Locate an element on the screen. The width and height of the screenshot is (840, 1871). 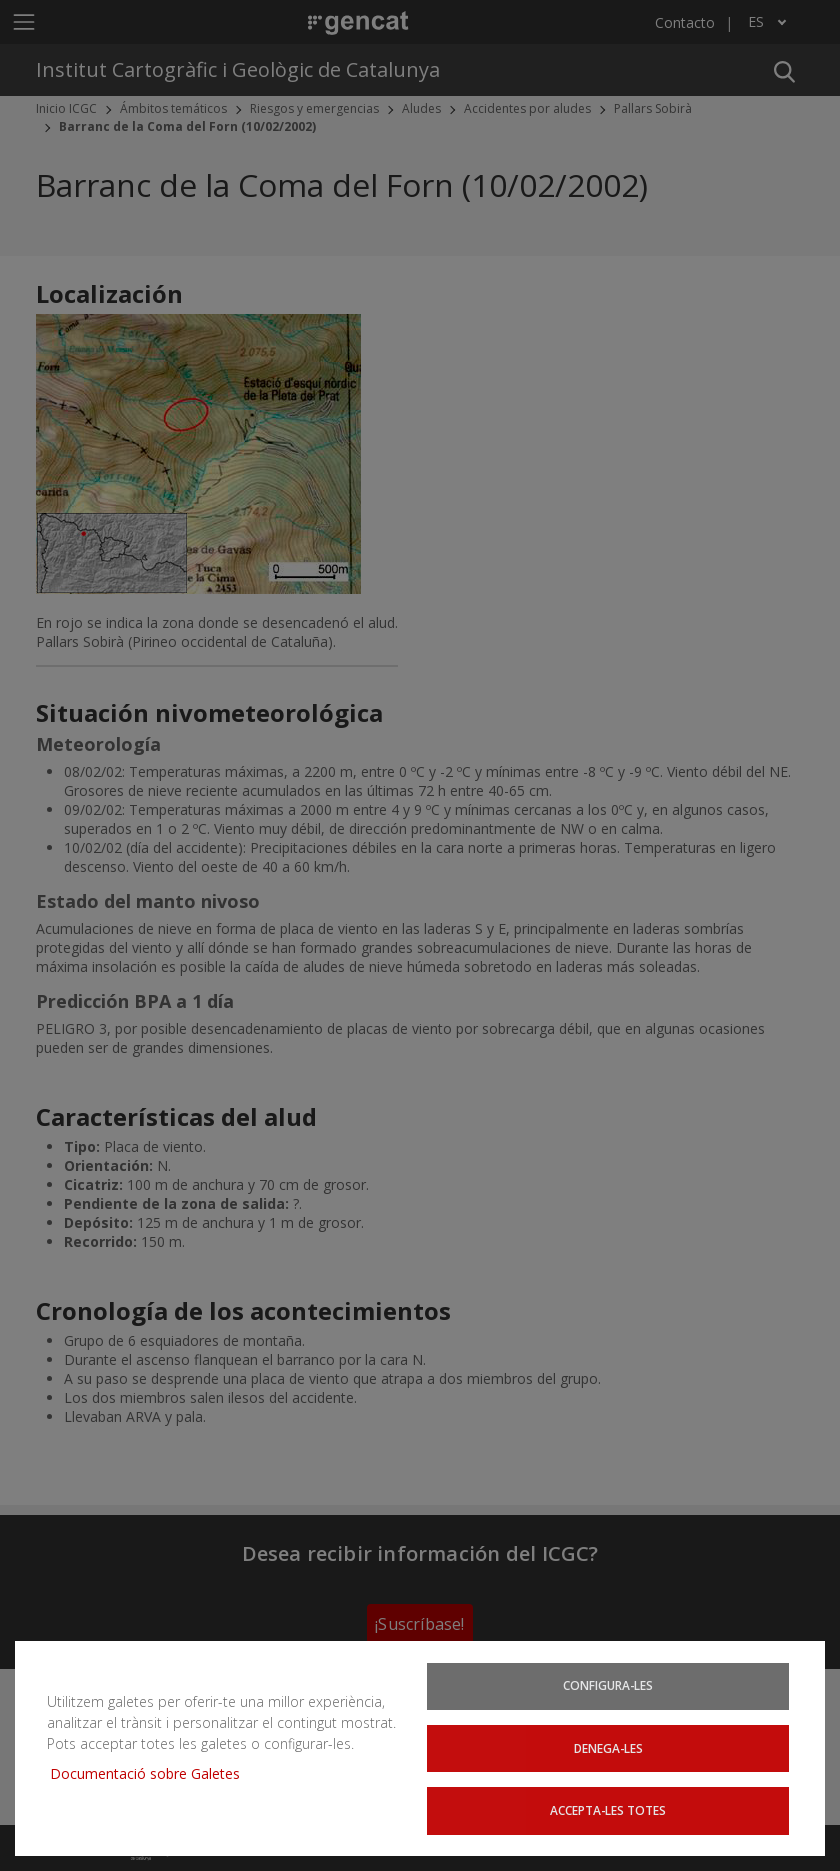
Accepta-les totes is located at coordinates (608, 1810).